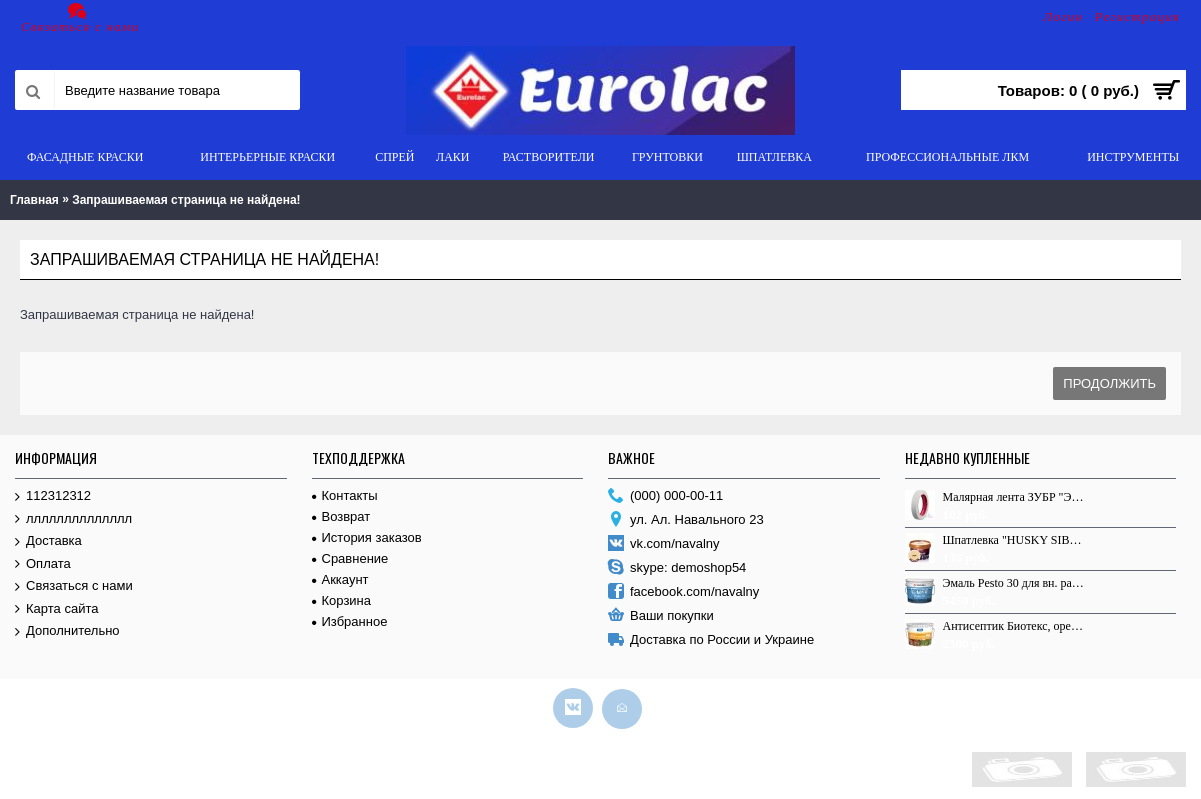 The height and width of the screenshot is (799, 1201). I want to click on Главная, so click(34, 200).